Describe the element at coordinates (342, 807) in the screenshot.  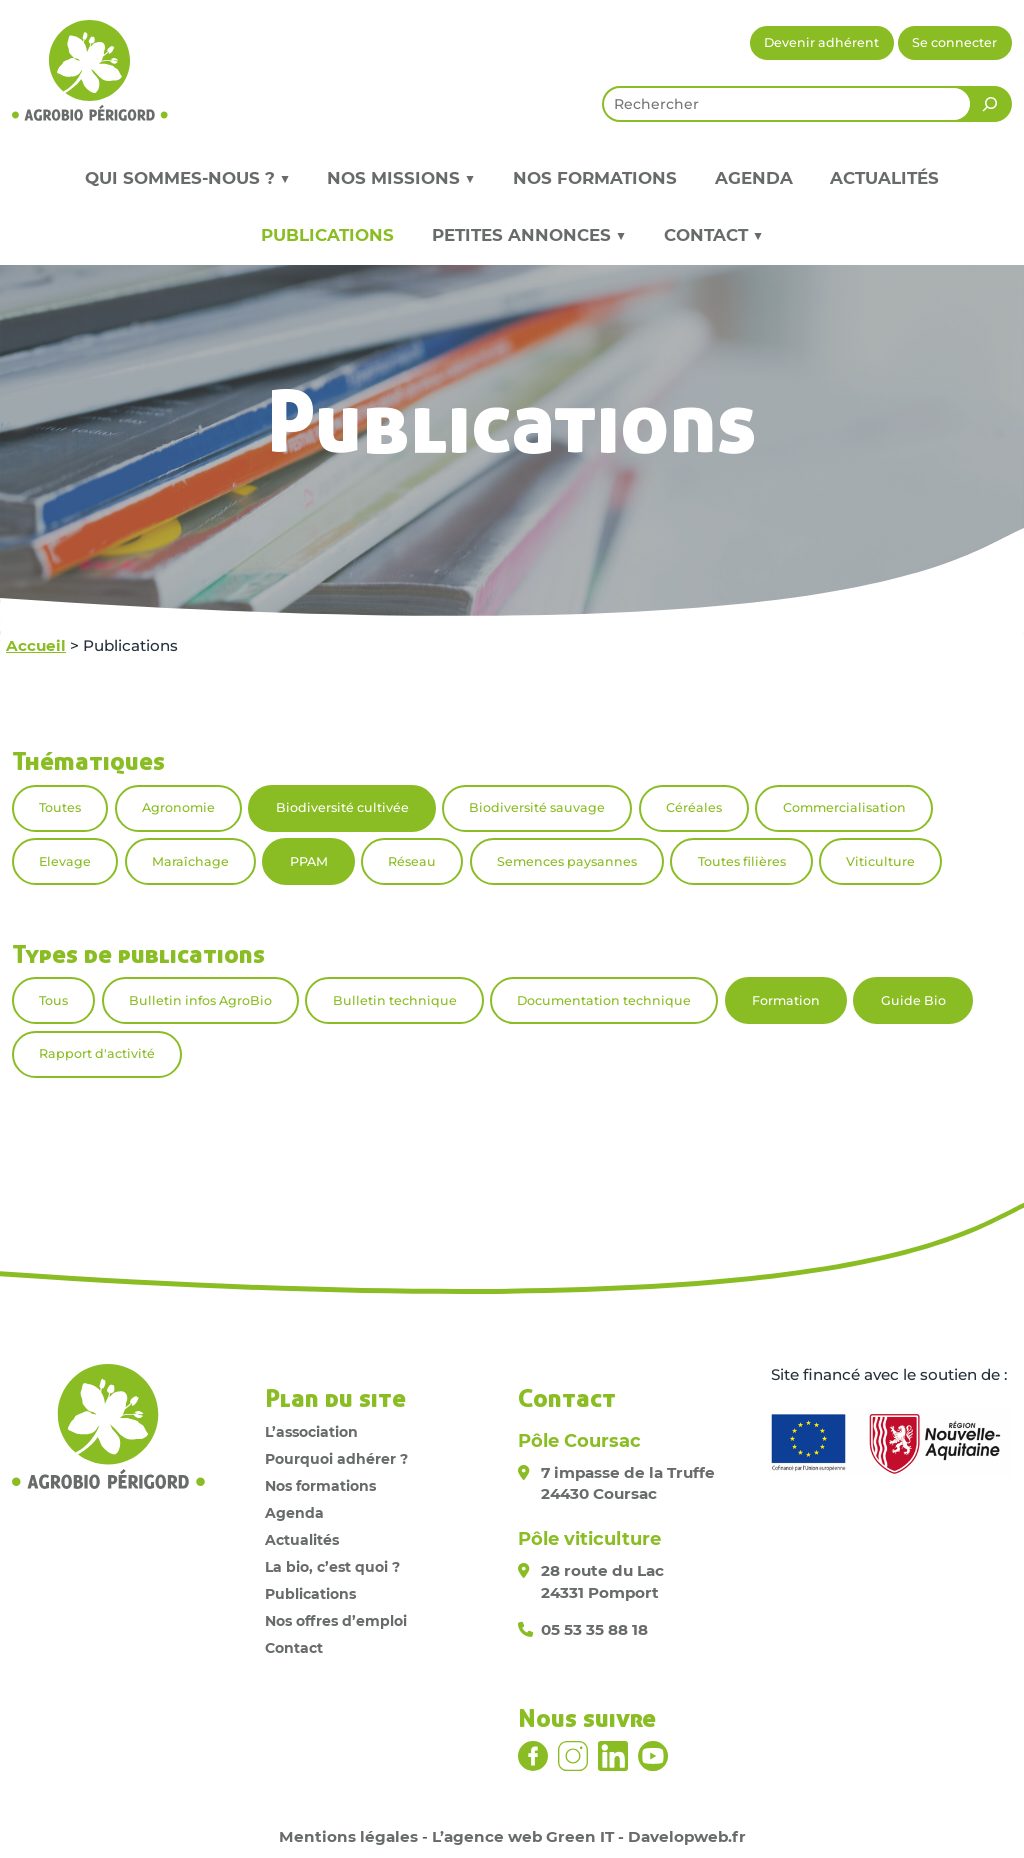
I see `Biodiversité cultivée` at that location.